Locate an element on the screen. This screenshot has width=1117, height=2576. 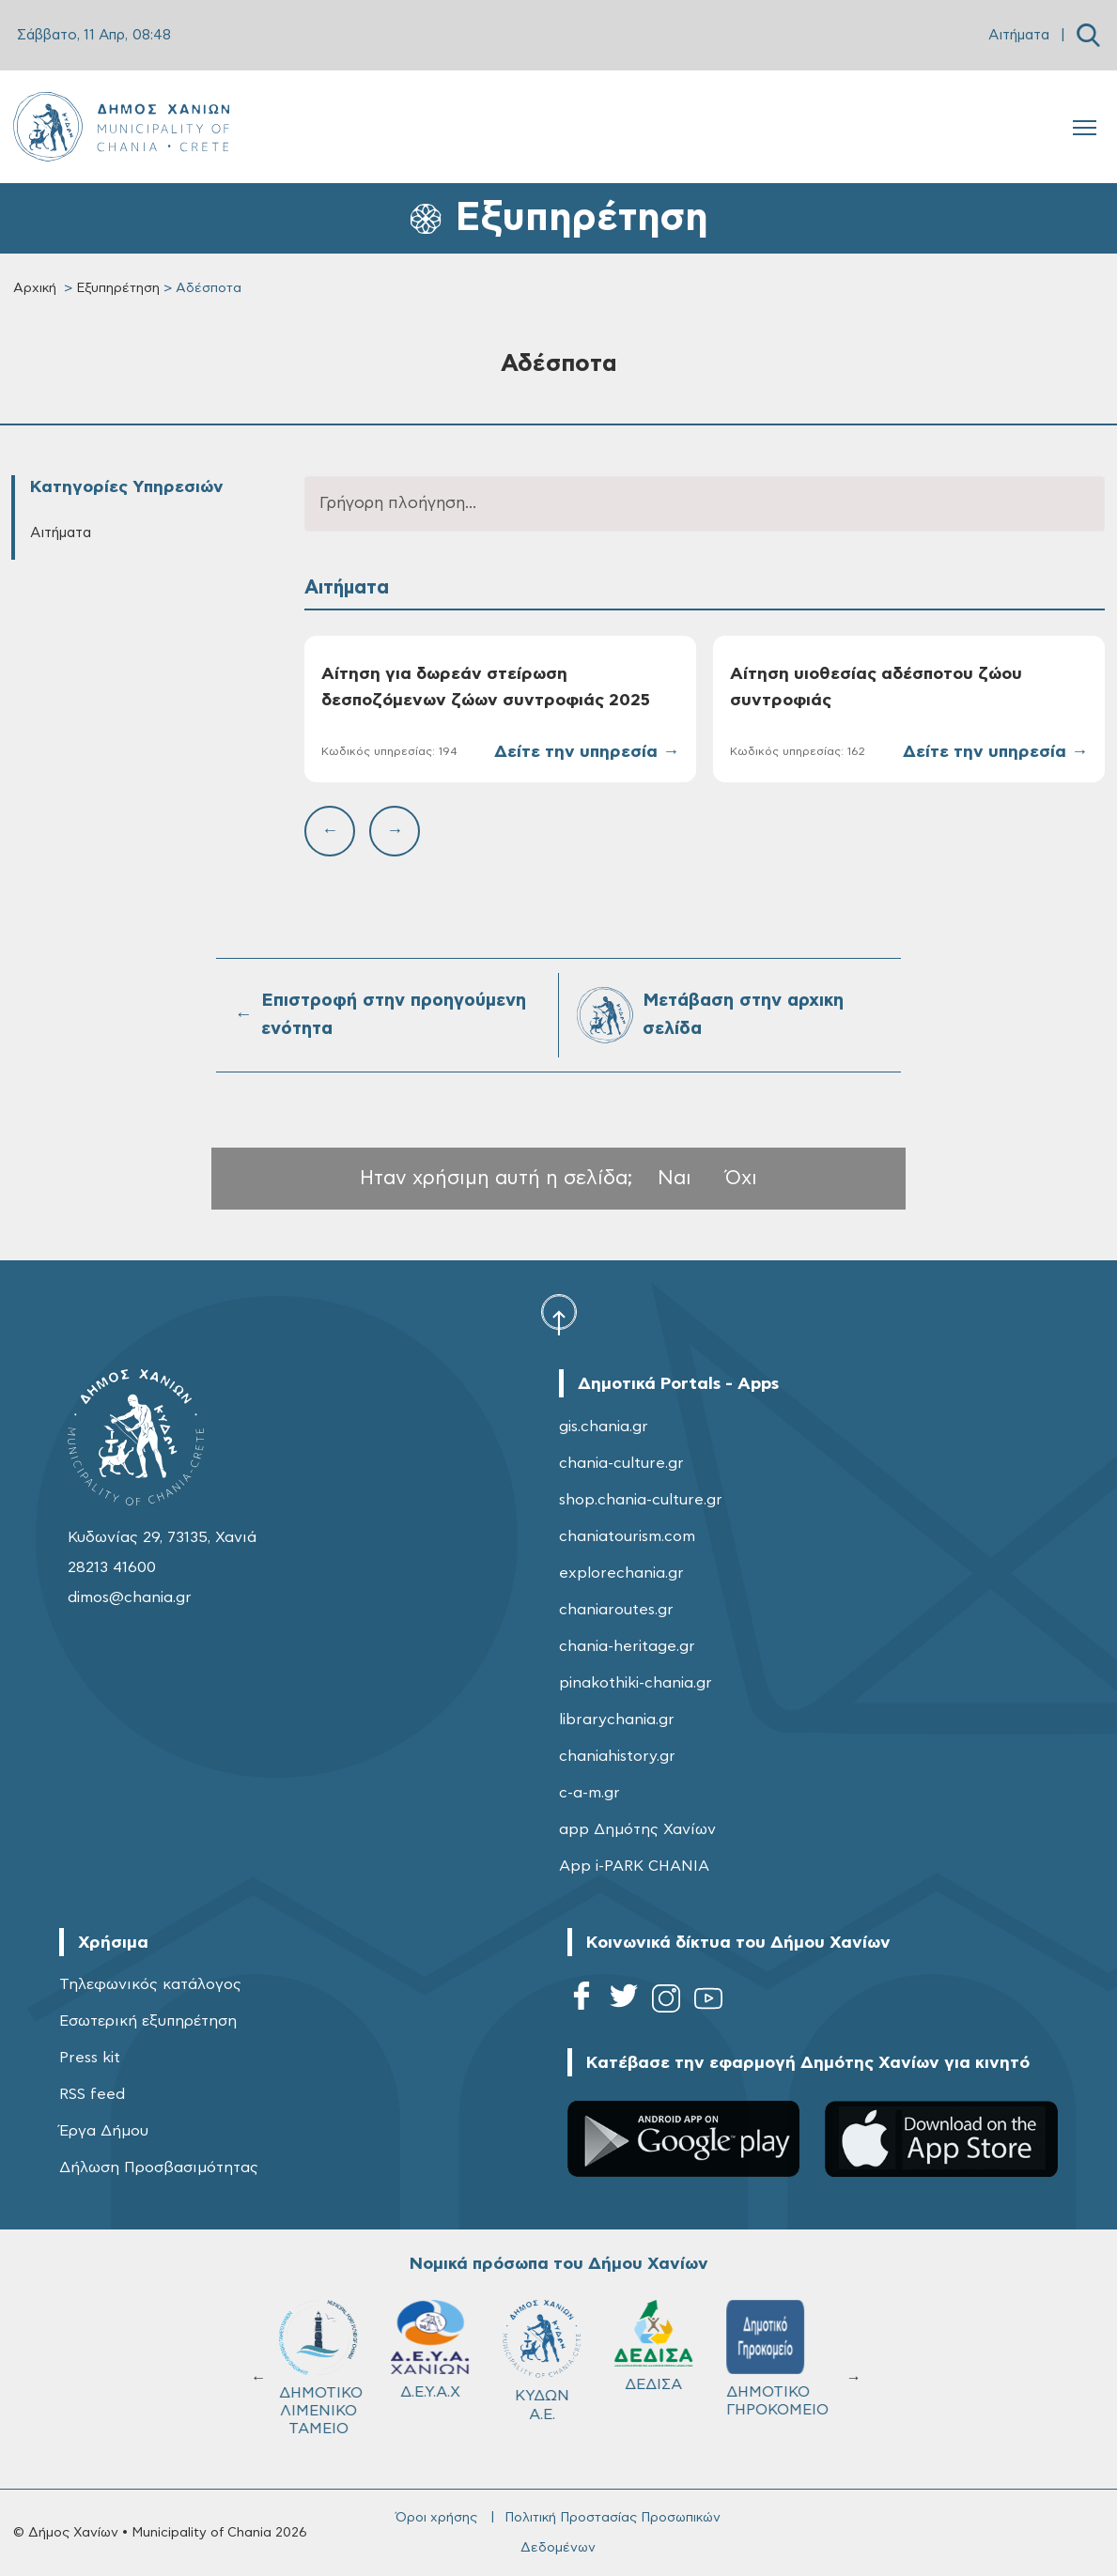
c-a-m.gr is located at coordinates (589, 1792).